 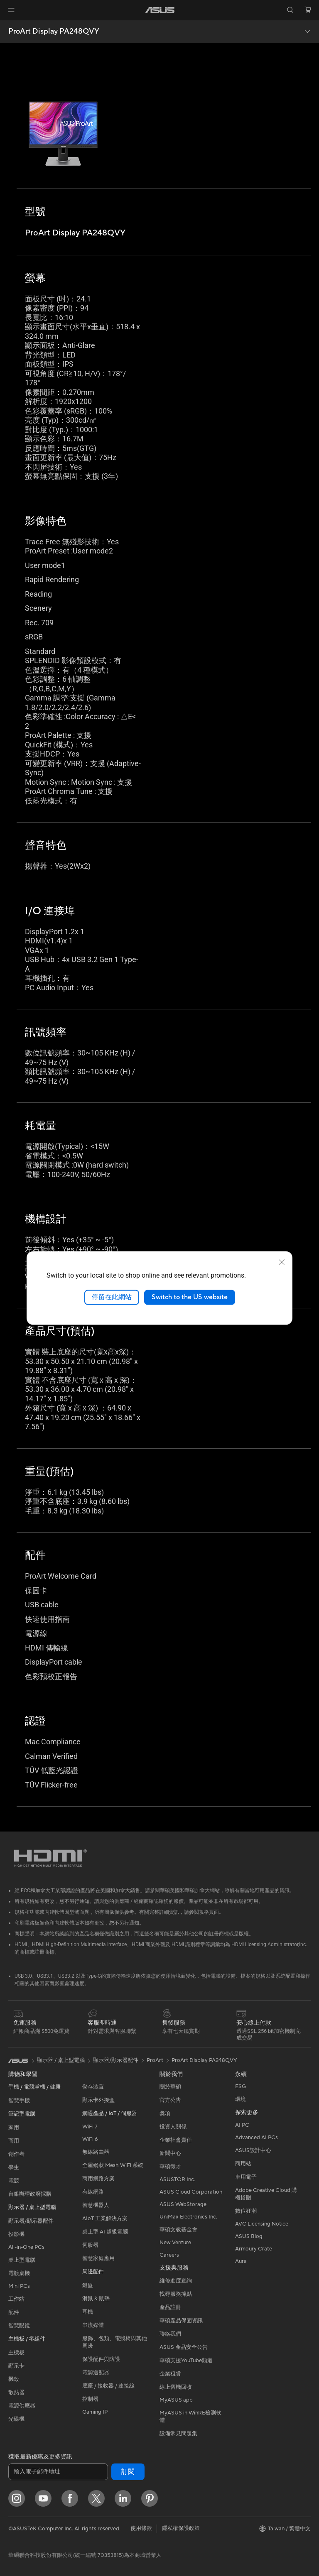 I want to click on [button], so click(x=11, y=10).